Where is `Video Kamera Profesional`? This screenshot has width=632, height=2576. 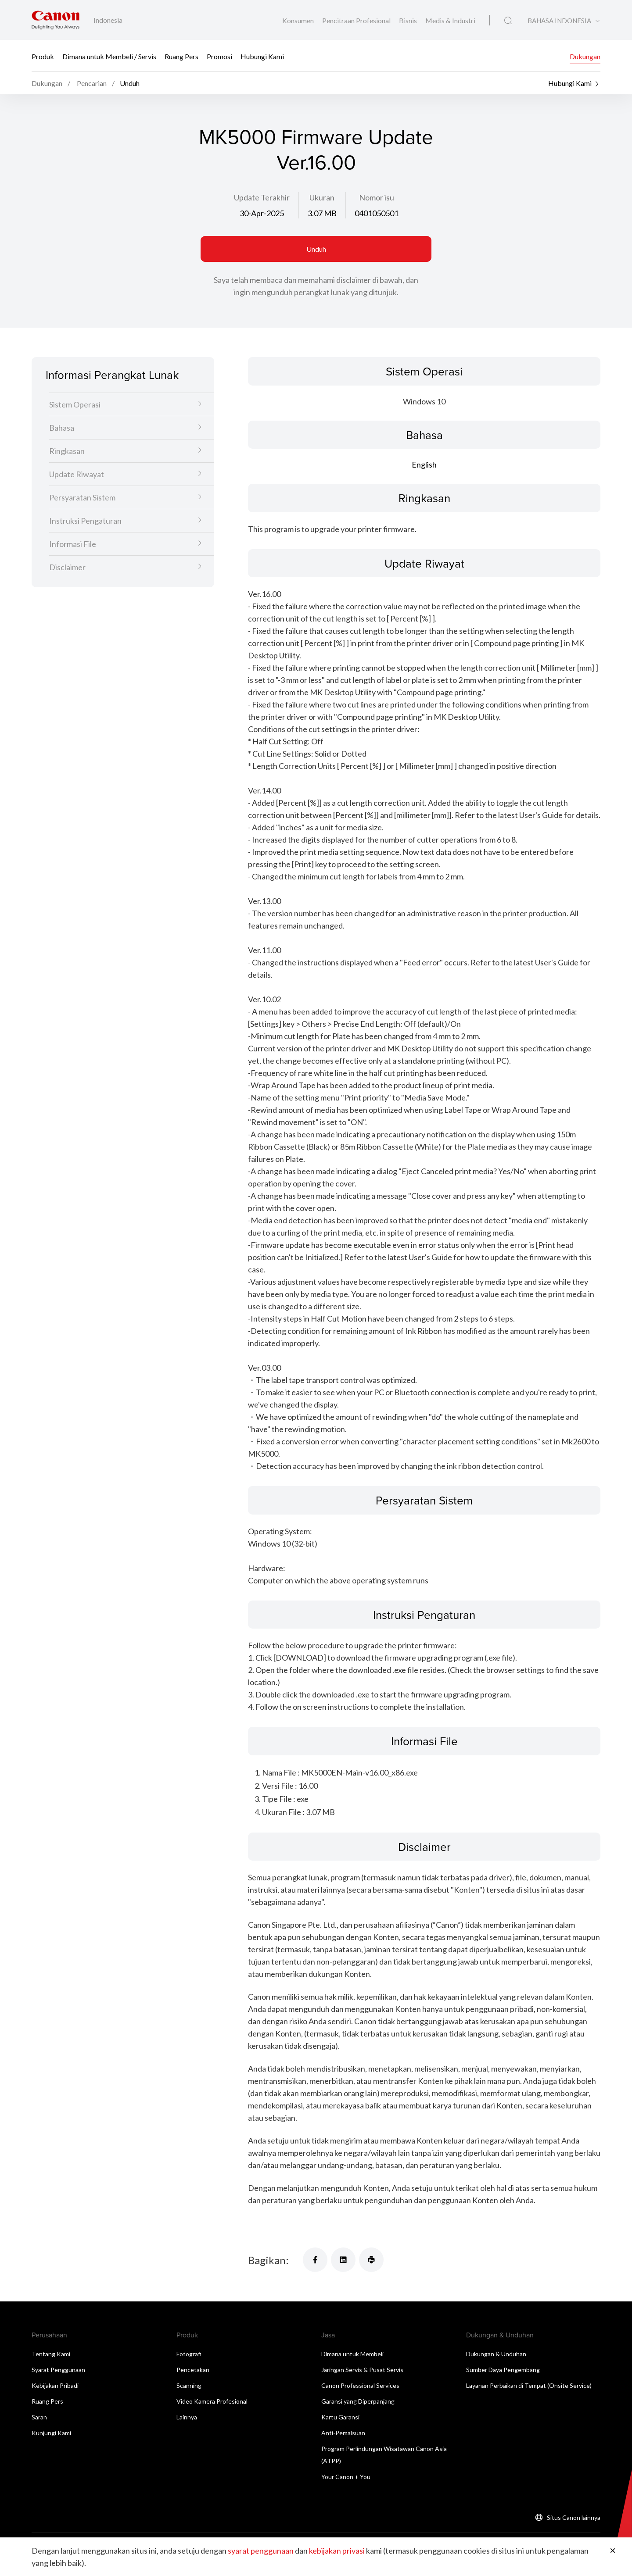
Video Kamera Profesional is located at coordinates (212, 2401).